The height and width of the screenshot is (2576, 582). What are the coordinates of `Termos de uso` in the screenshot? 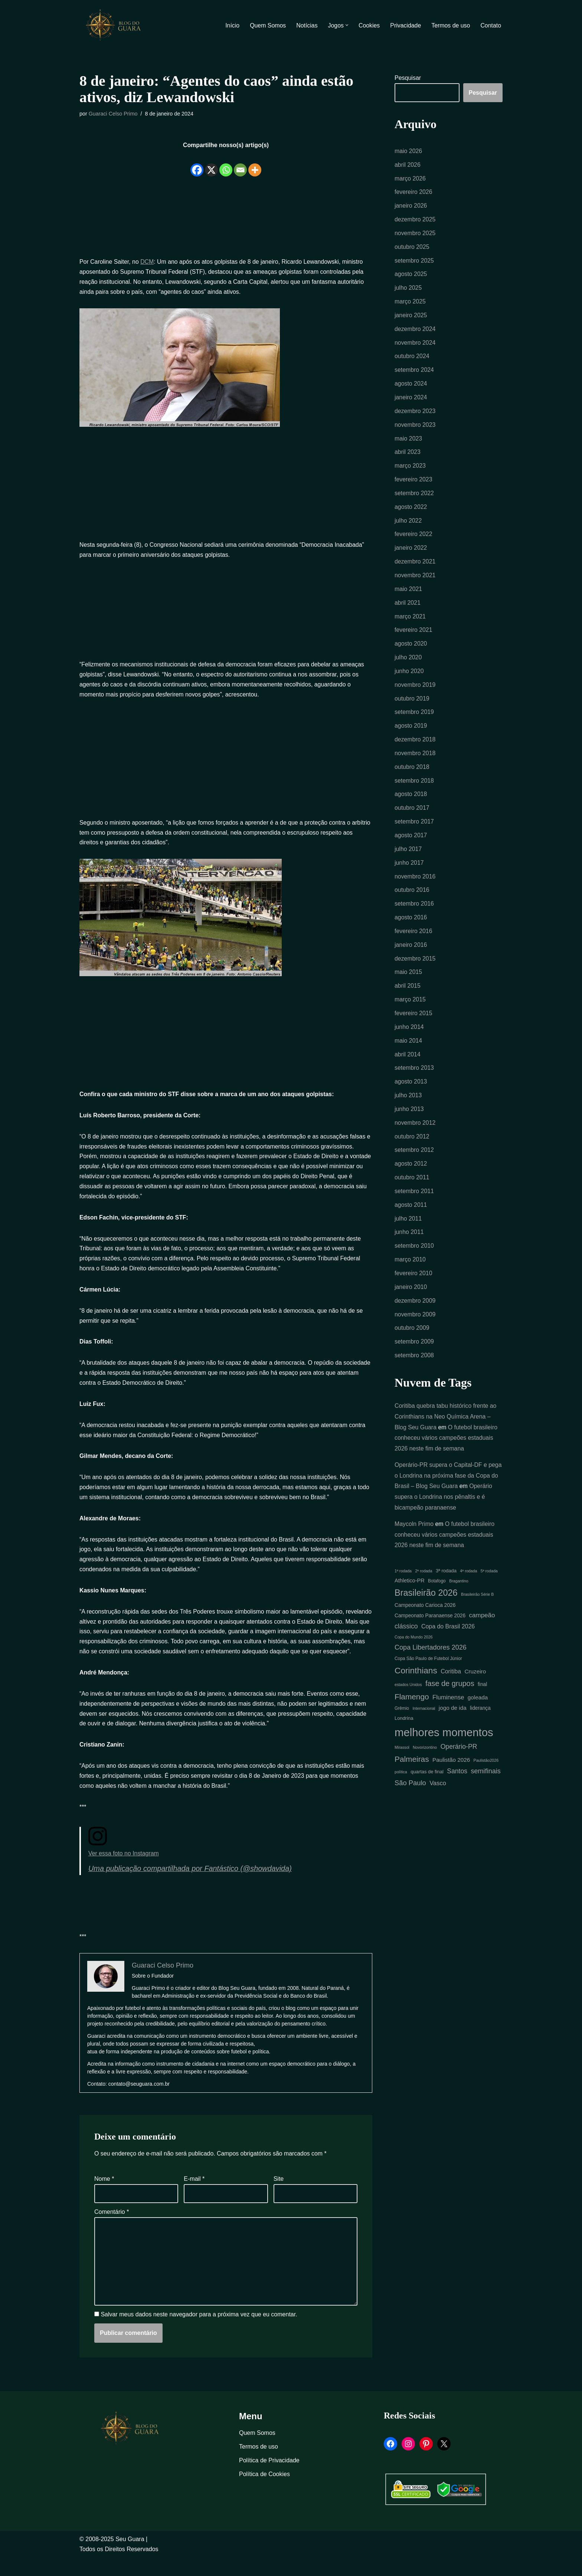 It's located at (450, 25).